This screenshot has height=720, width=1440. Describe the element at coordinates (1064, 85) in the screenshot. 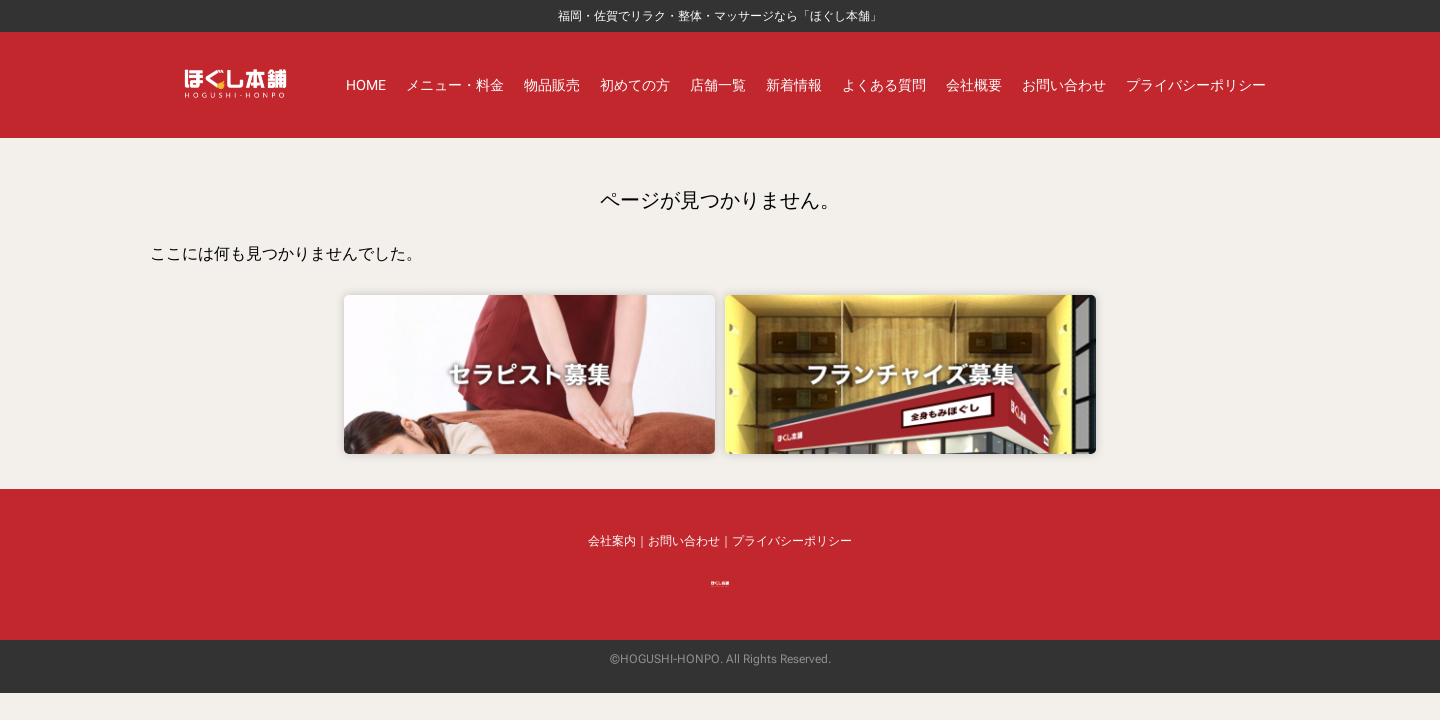

I see `お問い合わせ` at that location.